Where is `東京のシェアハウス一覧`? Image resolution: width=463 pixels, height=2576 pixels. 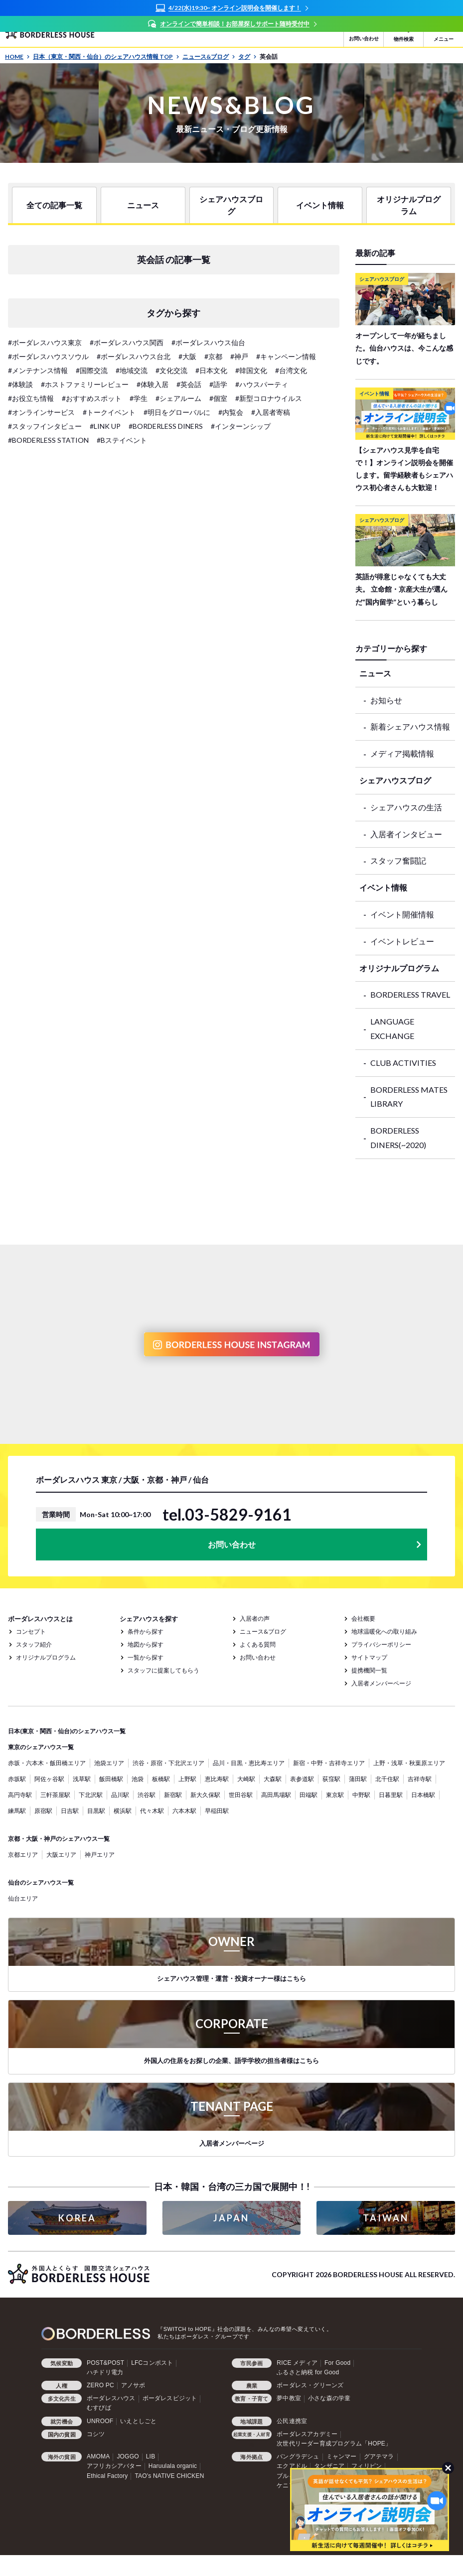 東京のシェアハウス一覧 is located at coordinates (41, 1747).